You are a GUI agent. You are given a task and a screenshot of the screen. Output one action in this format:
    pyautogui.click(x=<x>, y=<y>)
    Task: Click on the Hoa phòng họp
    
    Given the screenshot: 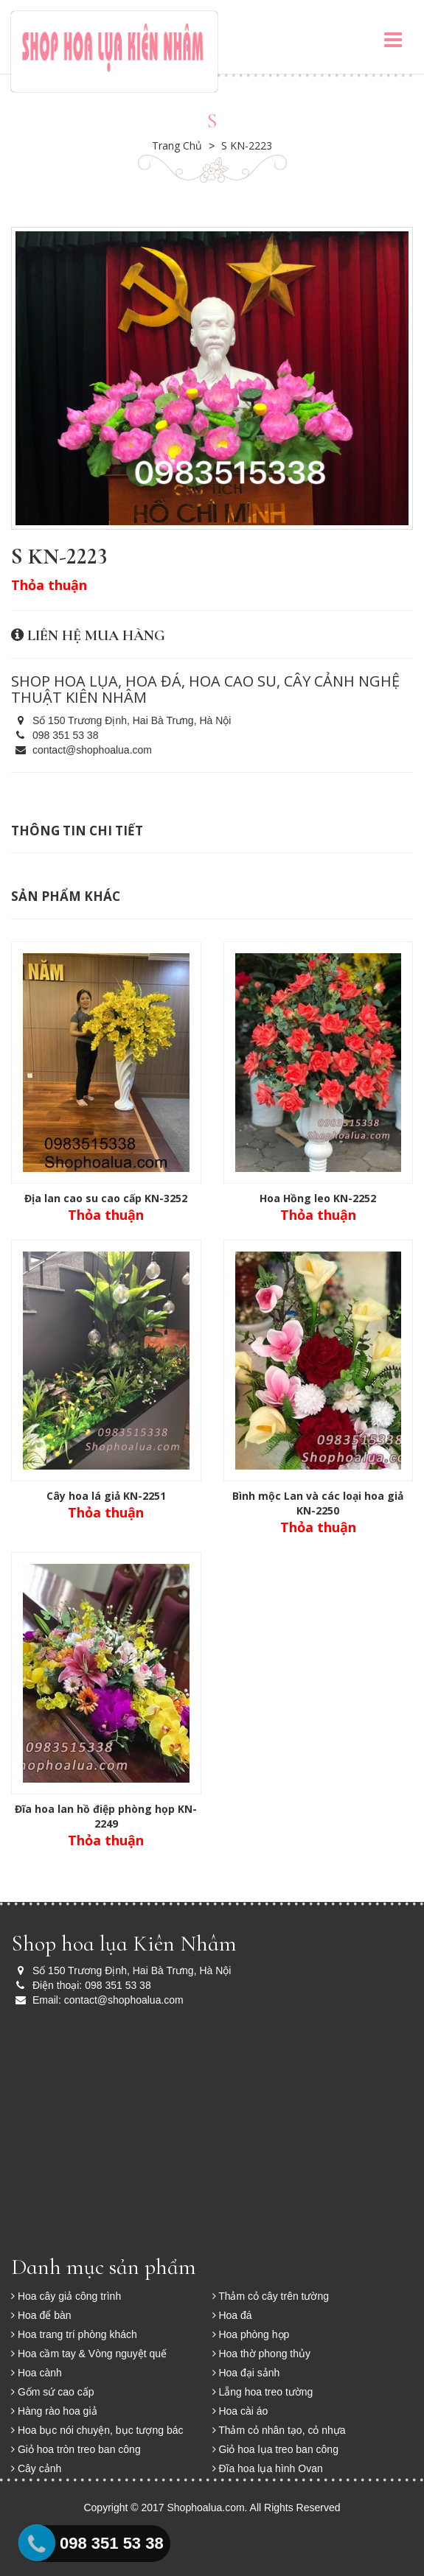 What is the action you would take?
    pyautogui.click(x=251, y=2334)
    